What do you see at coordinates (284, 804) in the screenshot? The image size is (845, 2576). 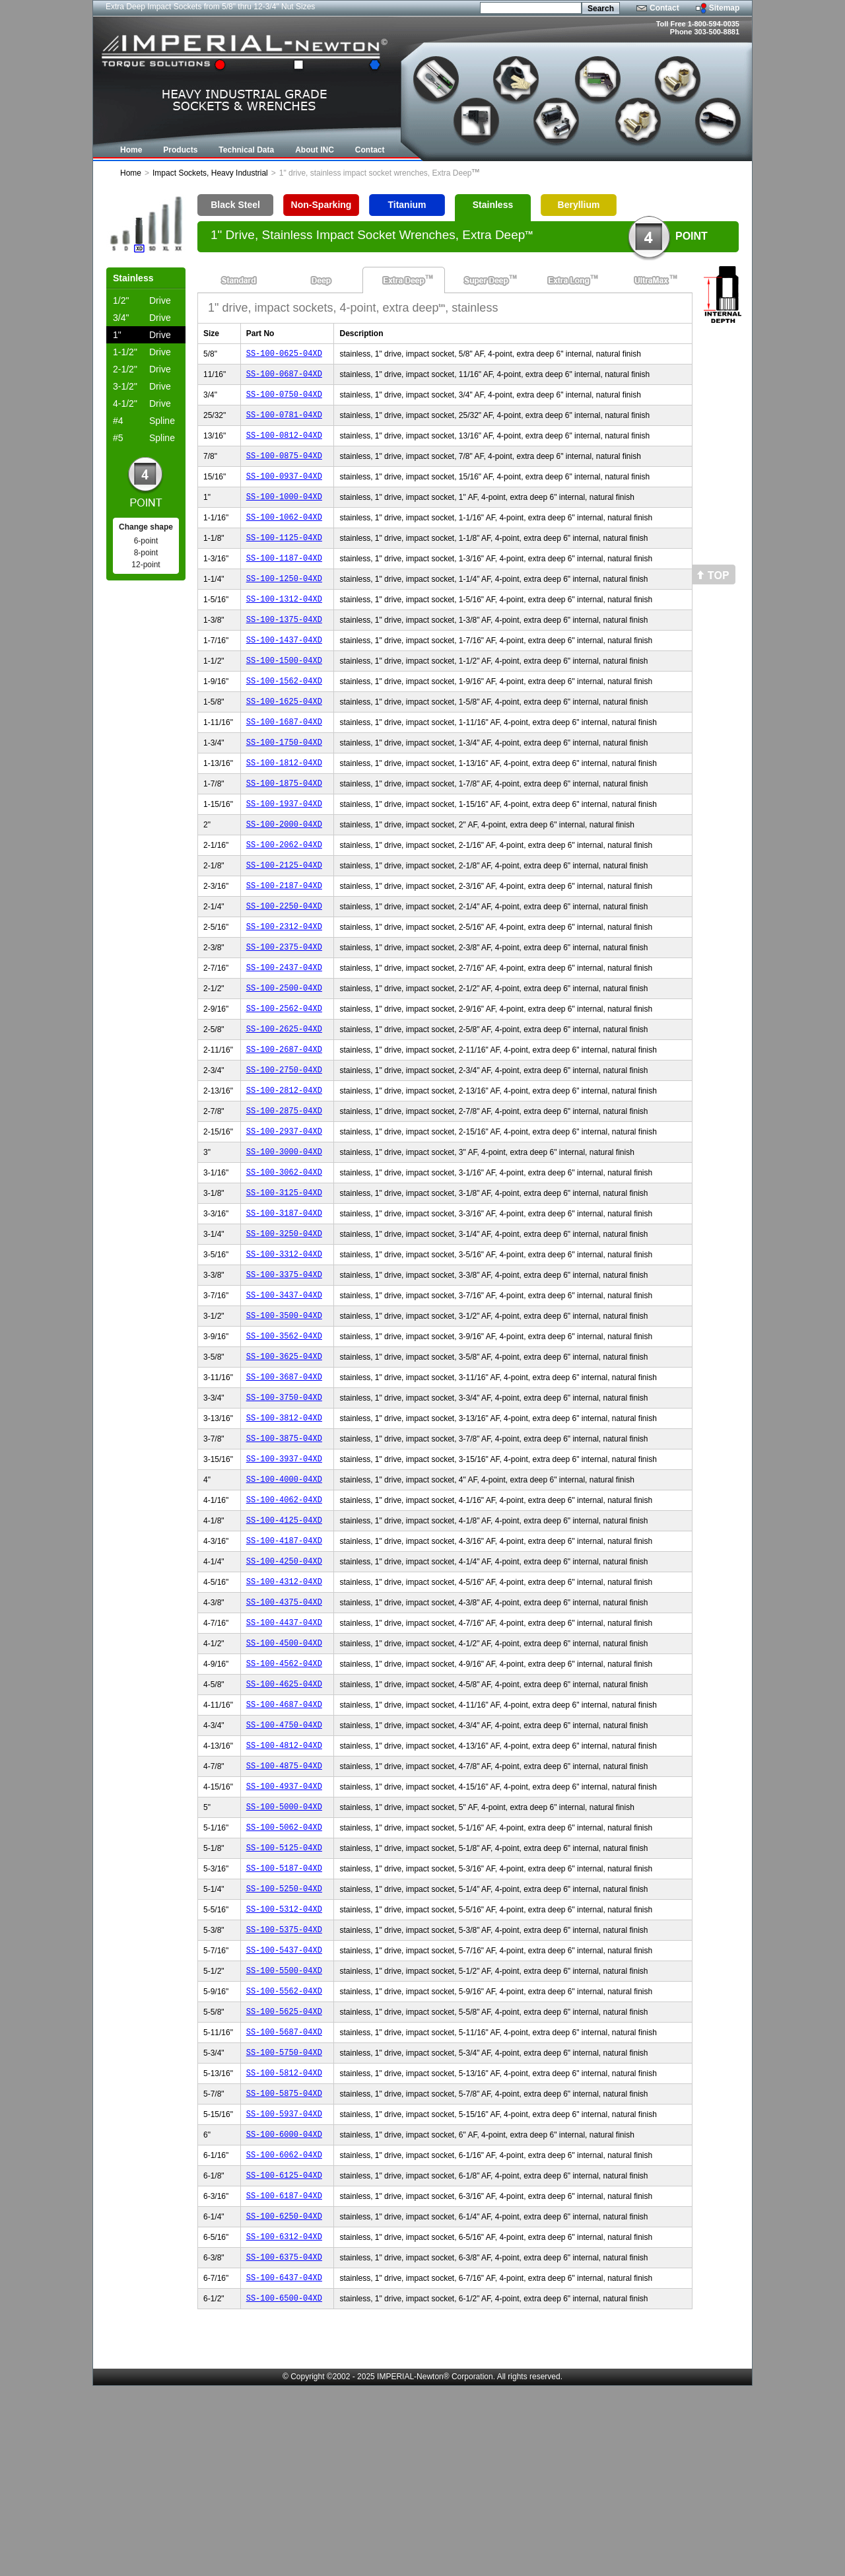 I see `SS-100-1812-04XD` at bounding box center [284, 804].